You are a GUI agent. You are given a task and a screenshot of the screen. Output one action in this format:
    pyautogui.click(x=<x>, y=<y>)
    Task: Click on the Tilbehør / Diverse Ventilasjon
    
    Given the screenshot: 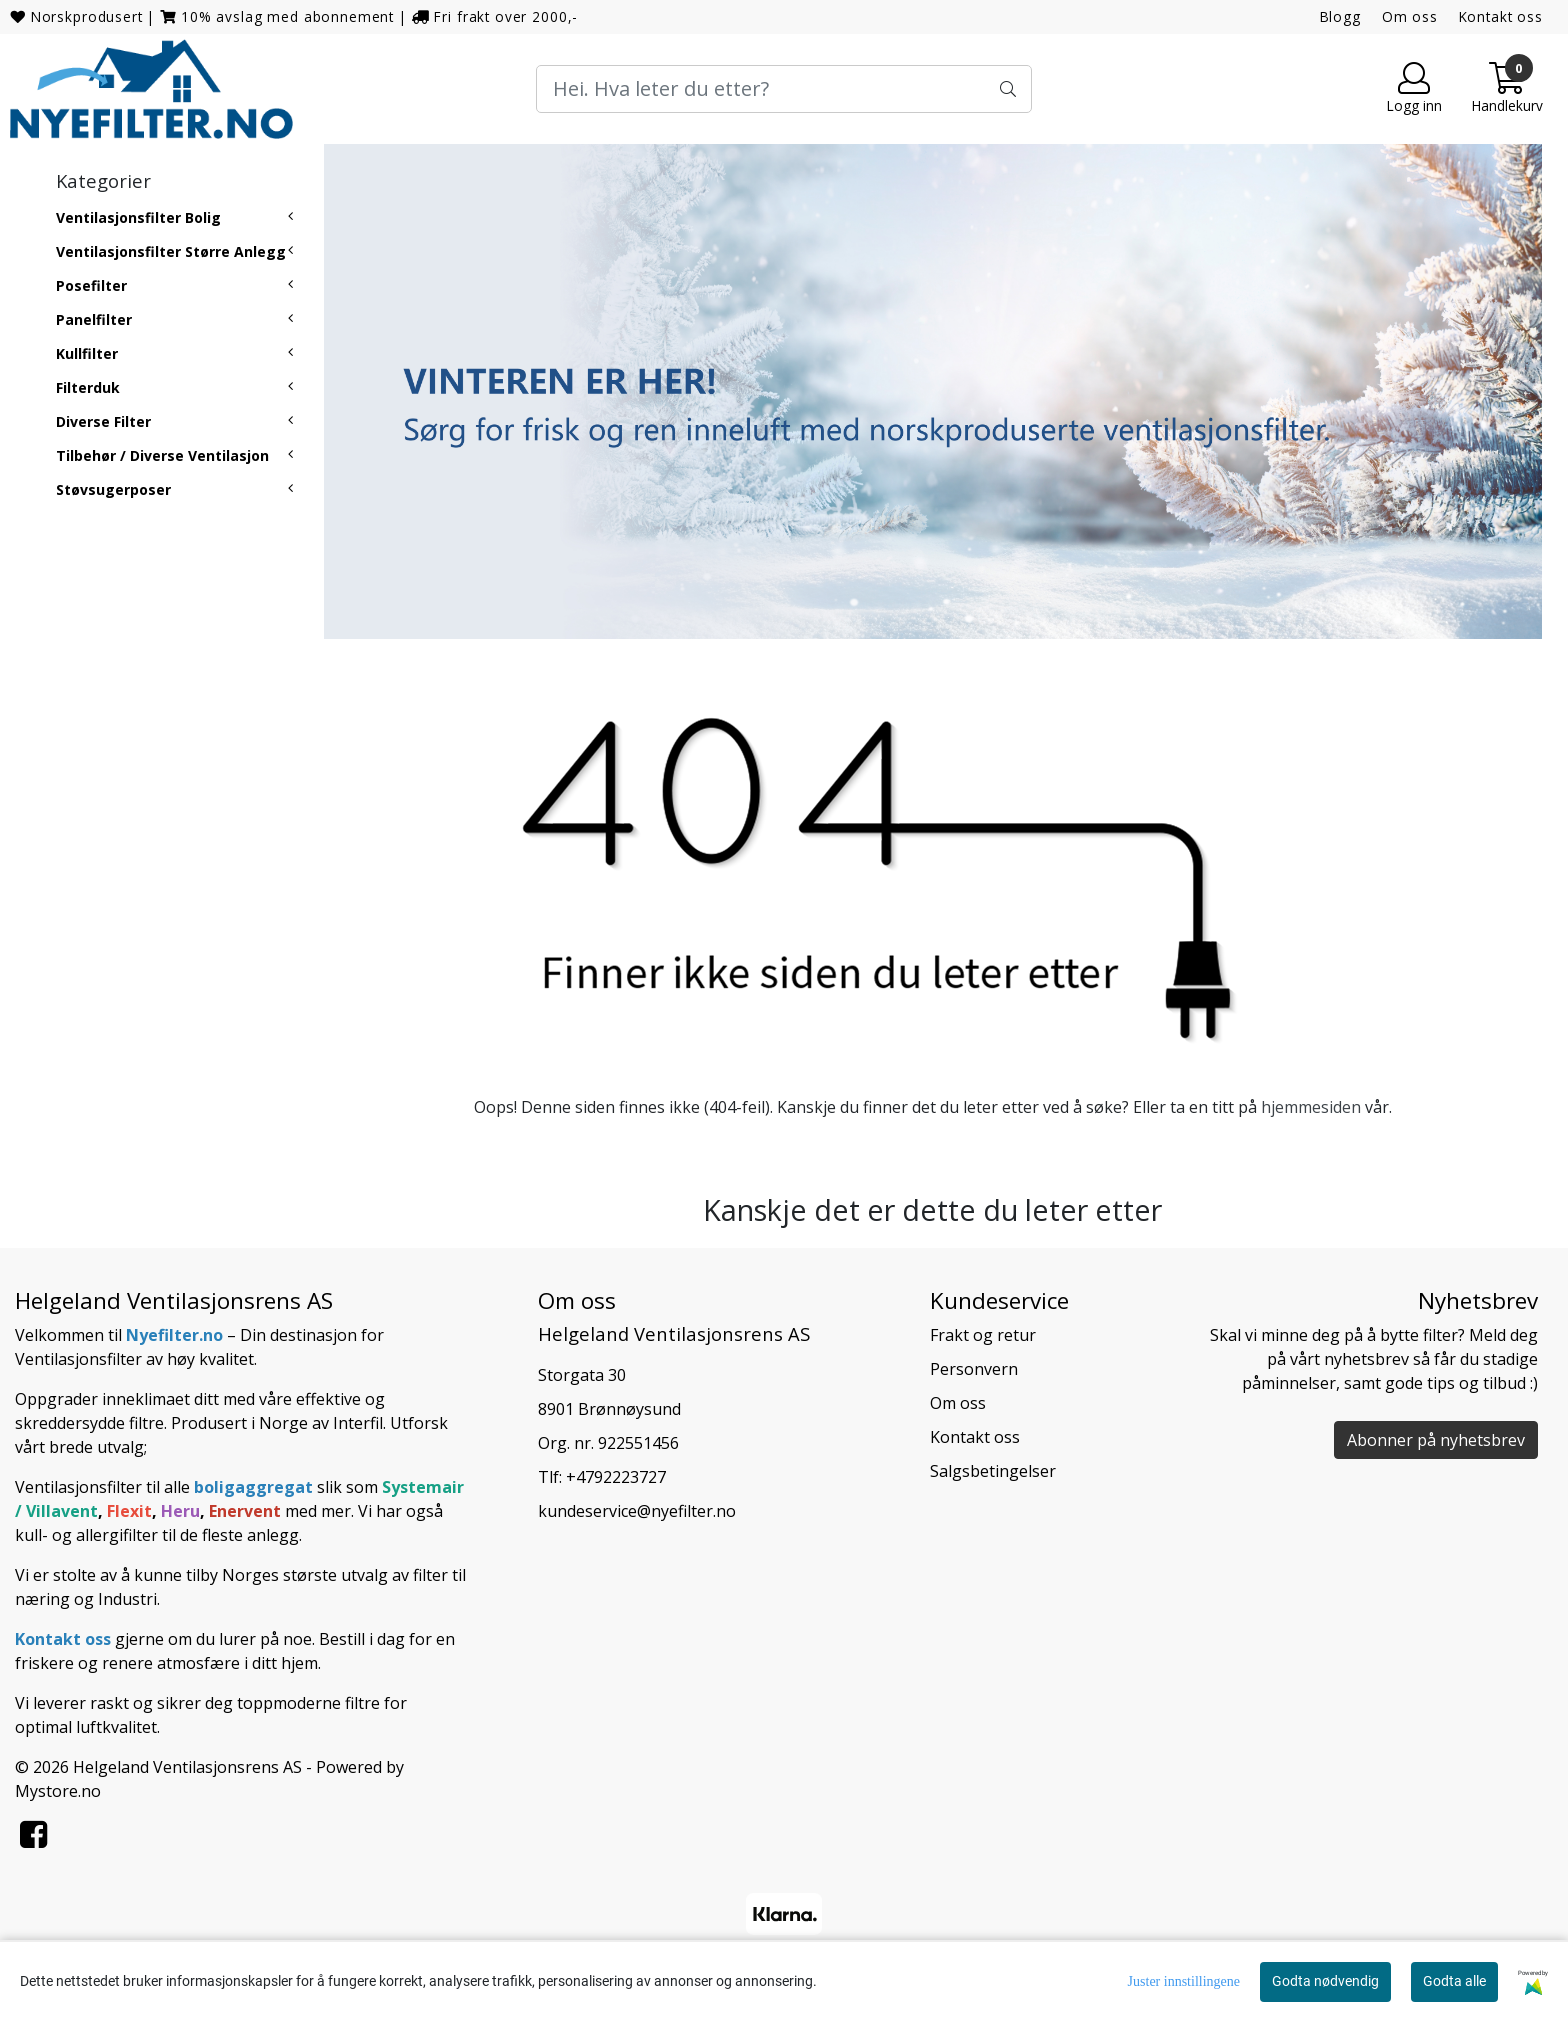 What is the action you would take?
    pyautogui.click(x=162, y=455)
    